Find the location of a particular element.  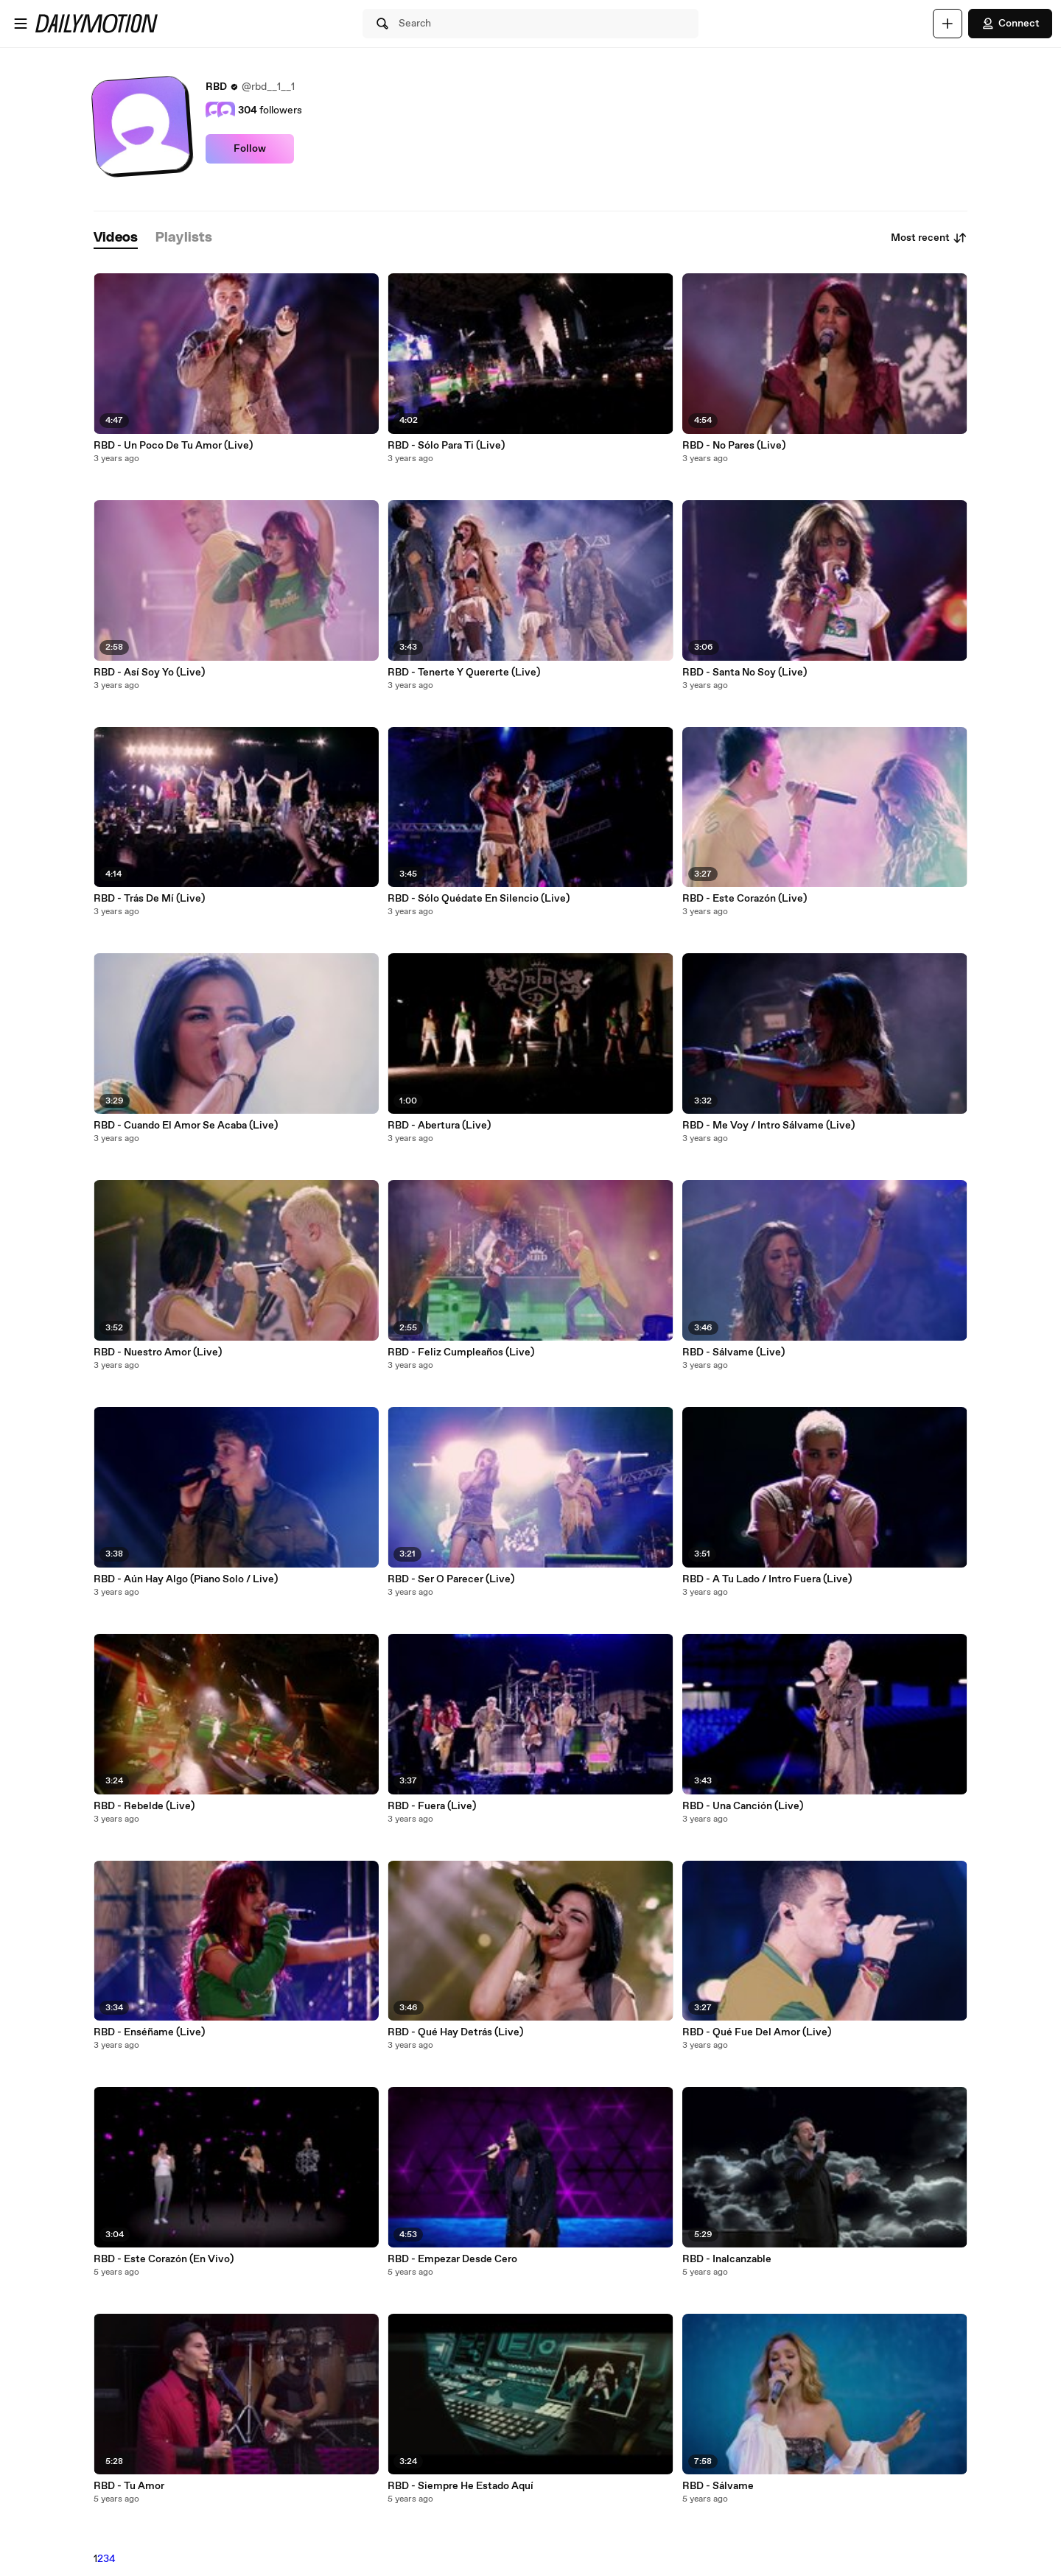

RBD - Así Soy Yo (Live) is located at coordinates (149, 672).